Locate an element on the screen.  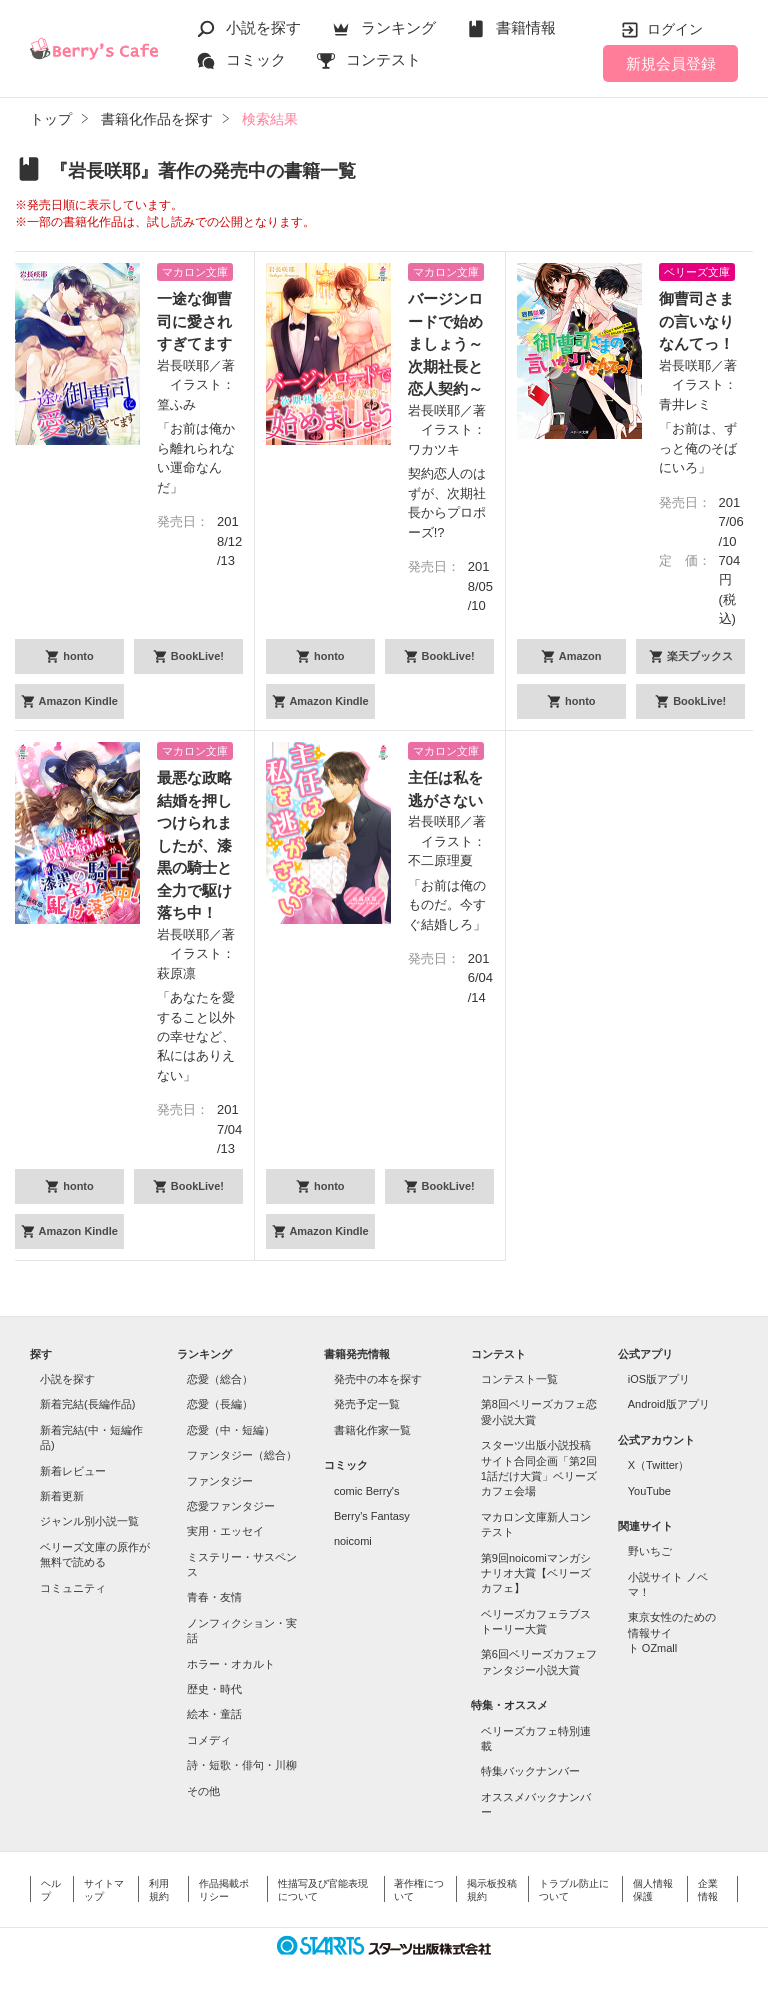
ホラー・オカルト is located at coordinates (231, 1664).